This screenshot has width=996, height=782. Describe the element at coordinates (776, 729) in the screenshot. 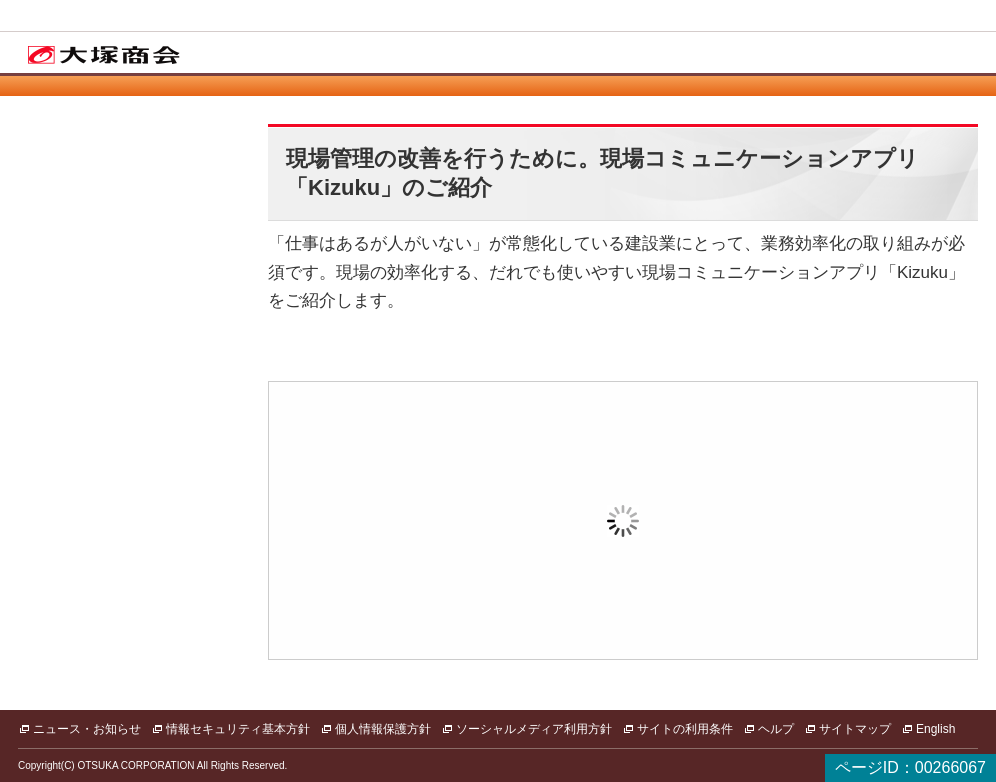

I see `ヘルプ` at that location.